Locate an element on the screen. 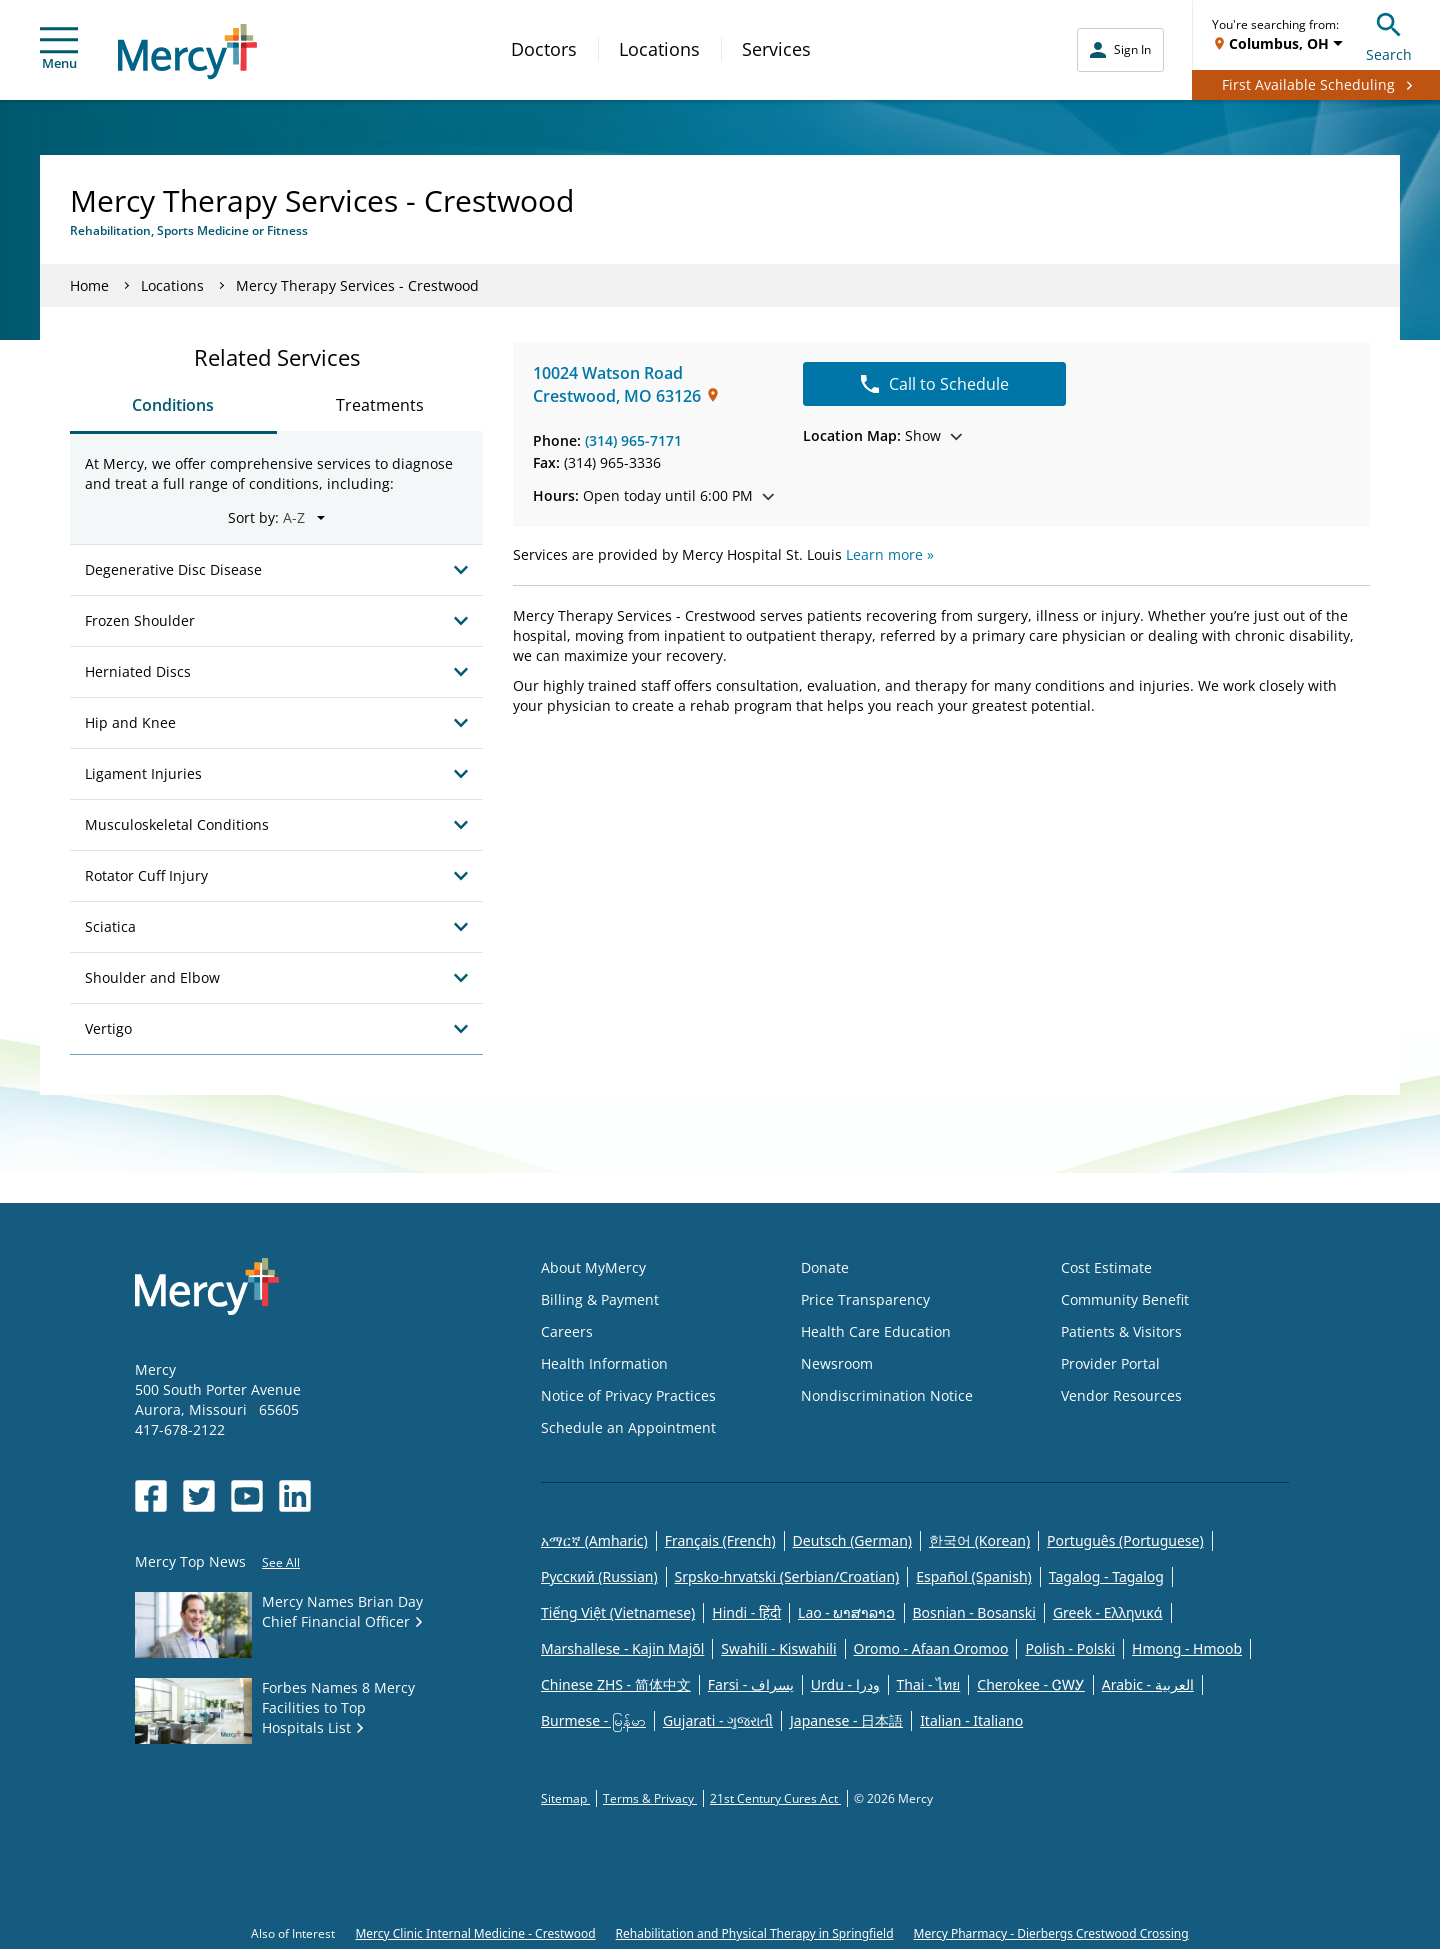  Cost Estimate is located at coordinates (1106, 1267).